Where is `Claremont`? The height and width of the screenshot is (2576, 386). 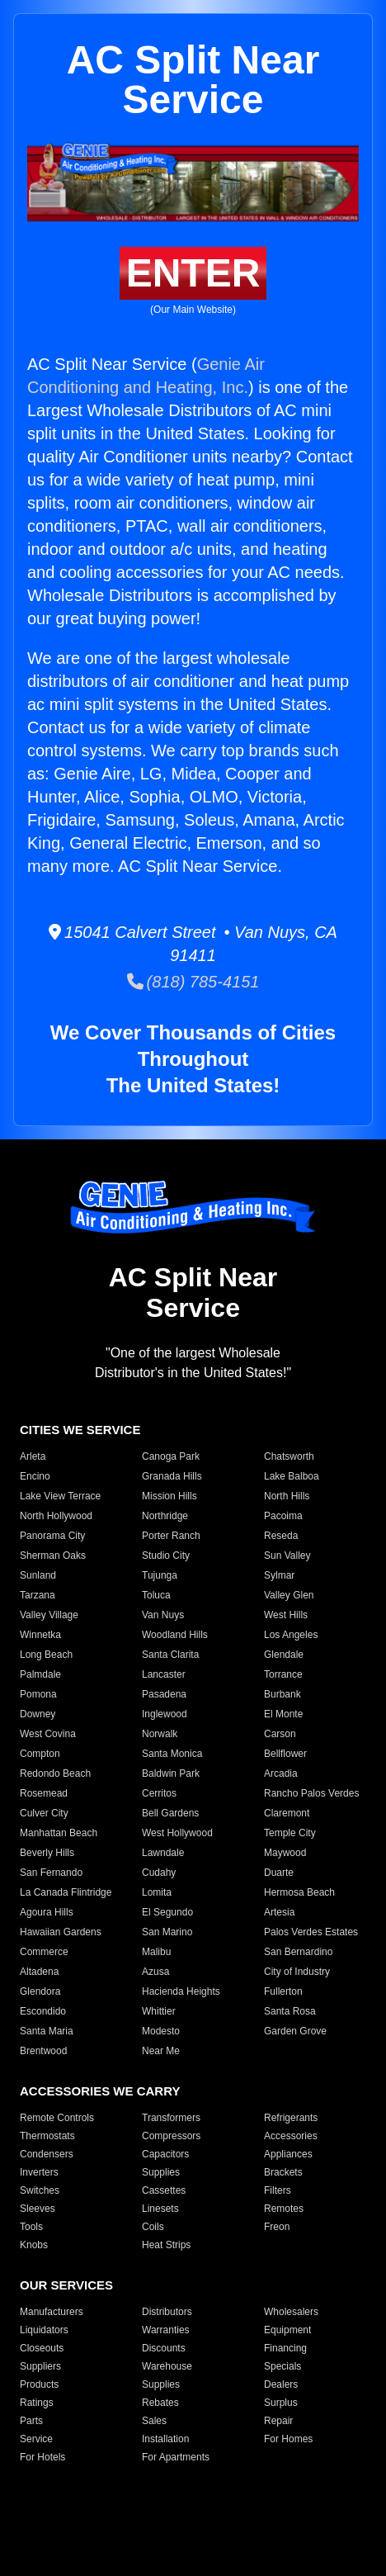
Claremont is located at coordinates (286, 1813).